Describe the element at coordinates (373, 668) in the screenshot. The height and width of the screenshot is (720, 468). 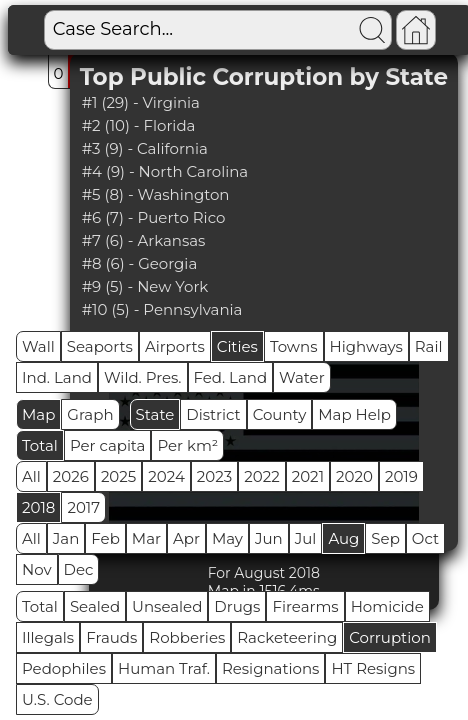
I see `HT Resigns` at that location.